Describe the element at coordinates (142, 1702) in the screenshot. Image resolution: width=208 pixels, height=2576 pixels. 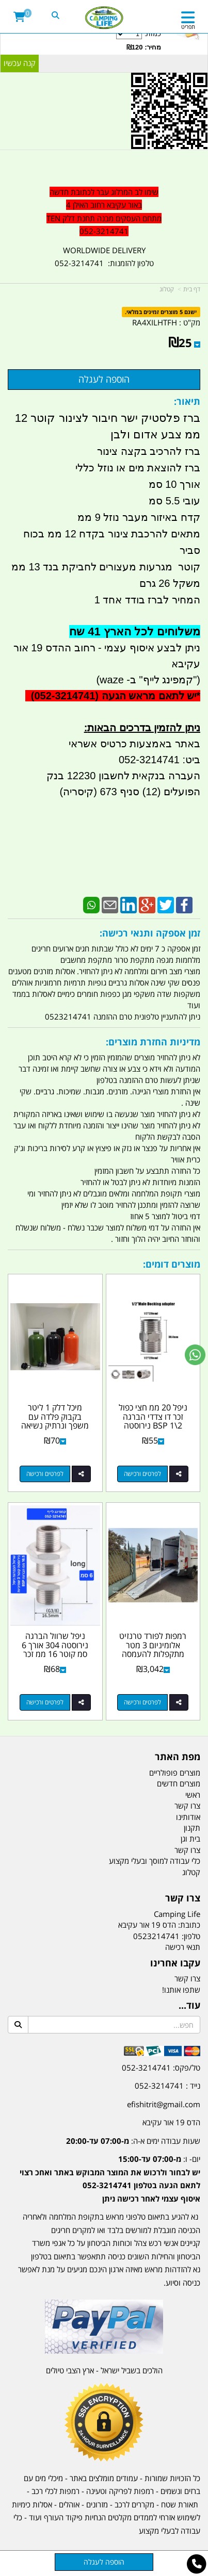
I see `לפרטים ורכישה [רמפות לפורד טרנזיט אלומיניום 3 מטר מתקפלות להעמסה ופריקה כולל רגלים מתקפלות ומתכווננות קמפינג לייף]` at that location.